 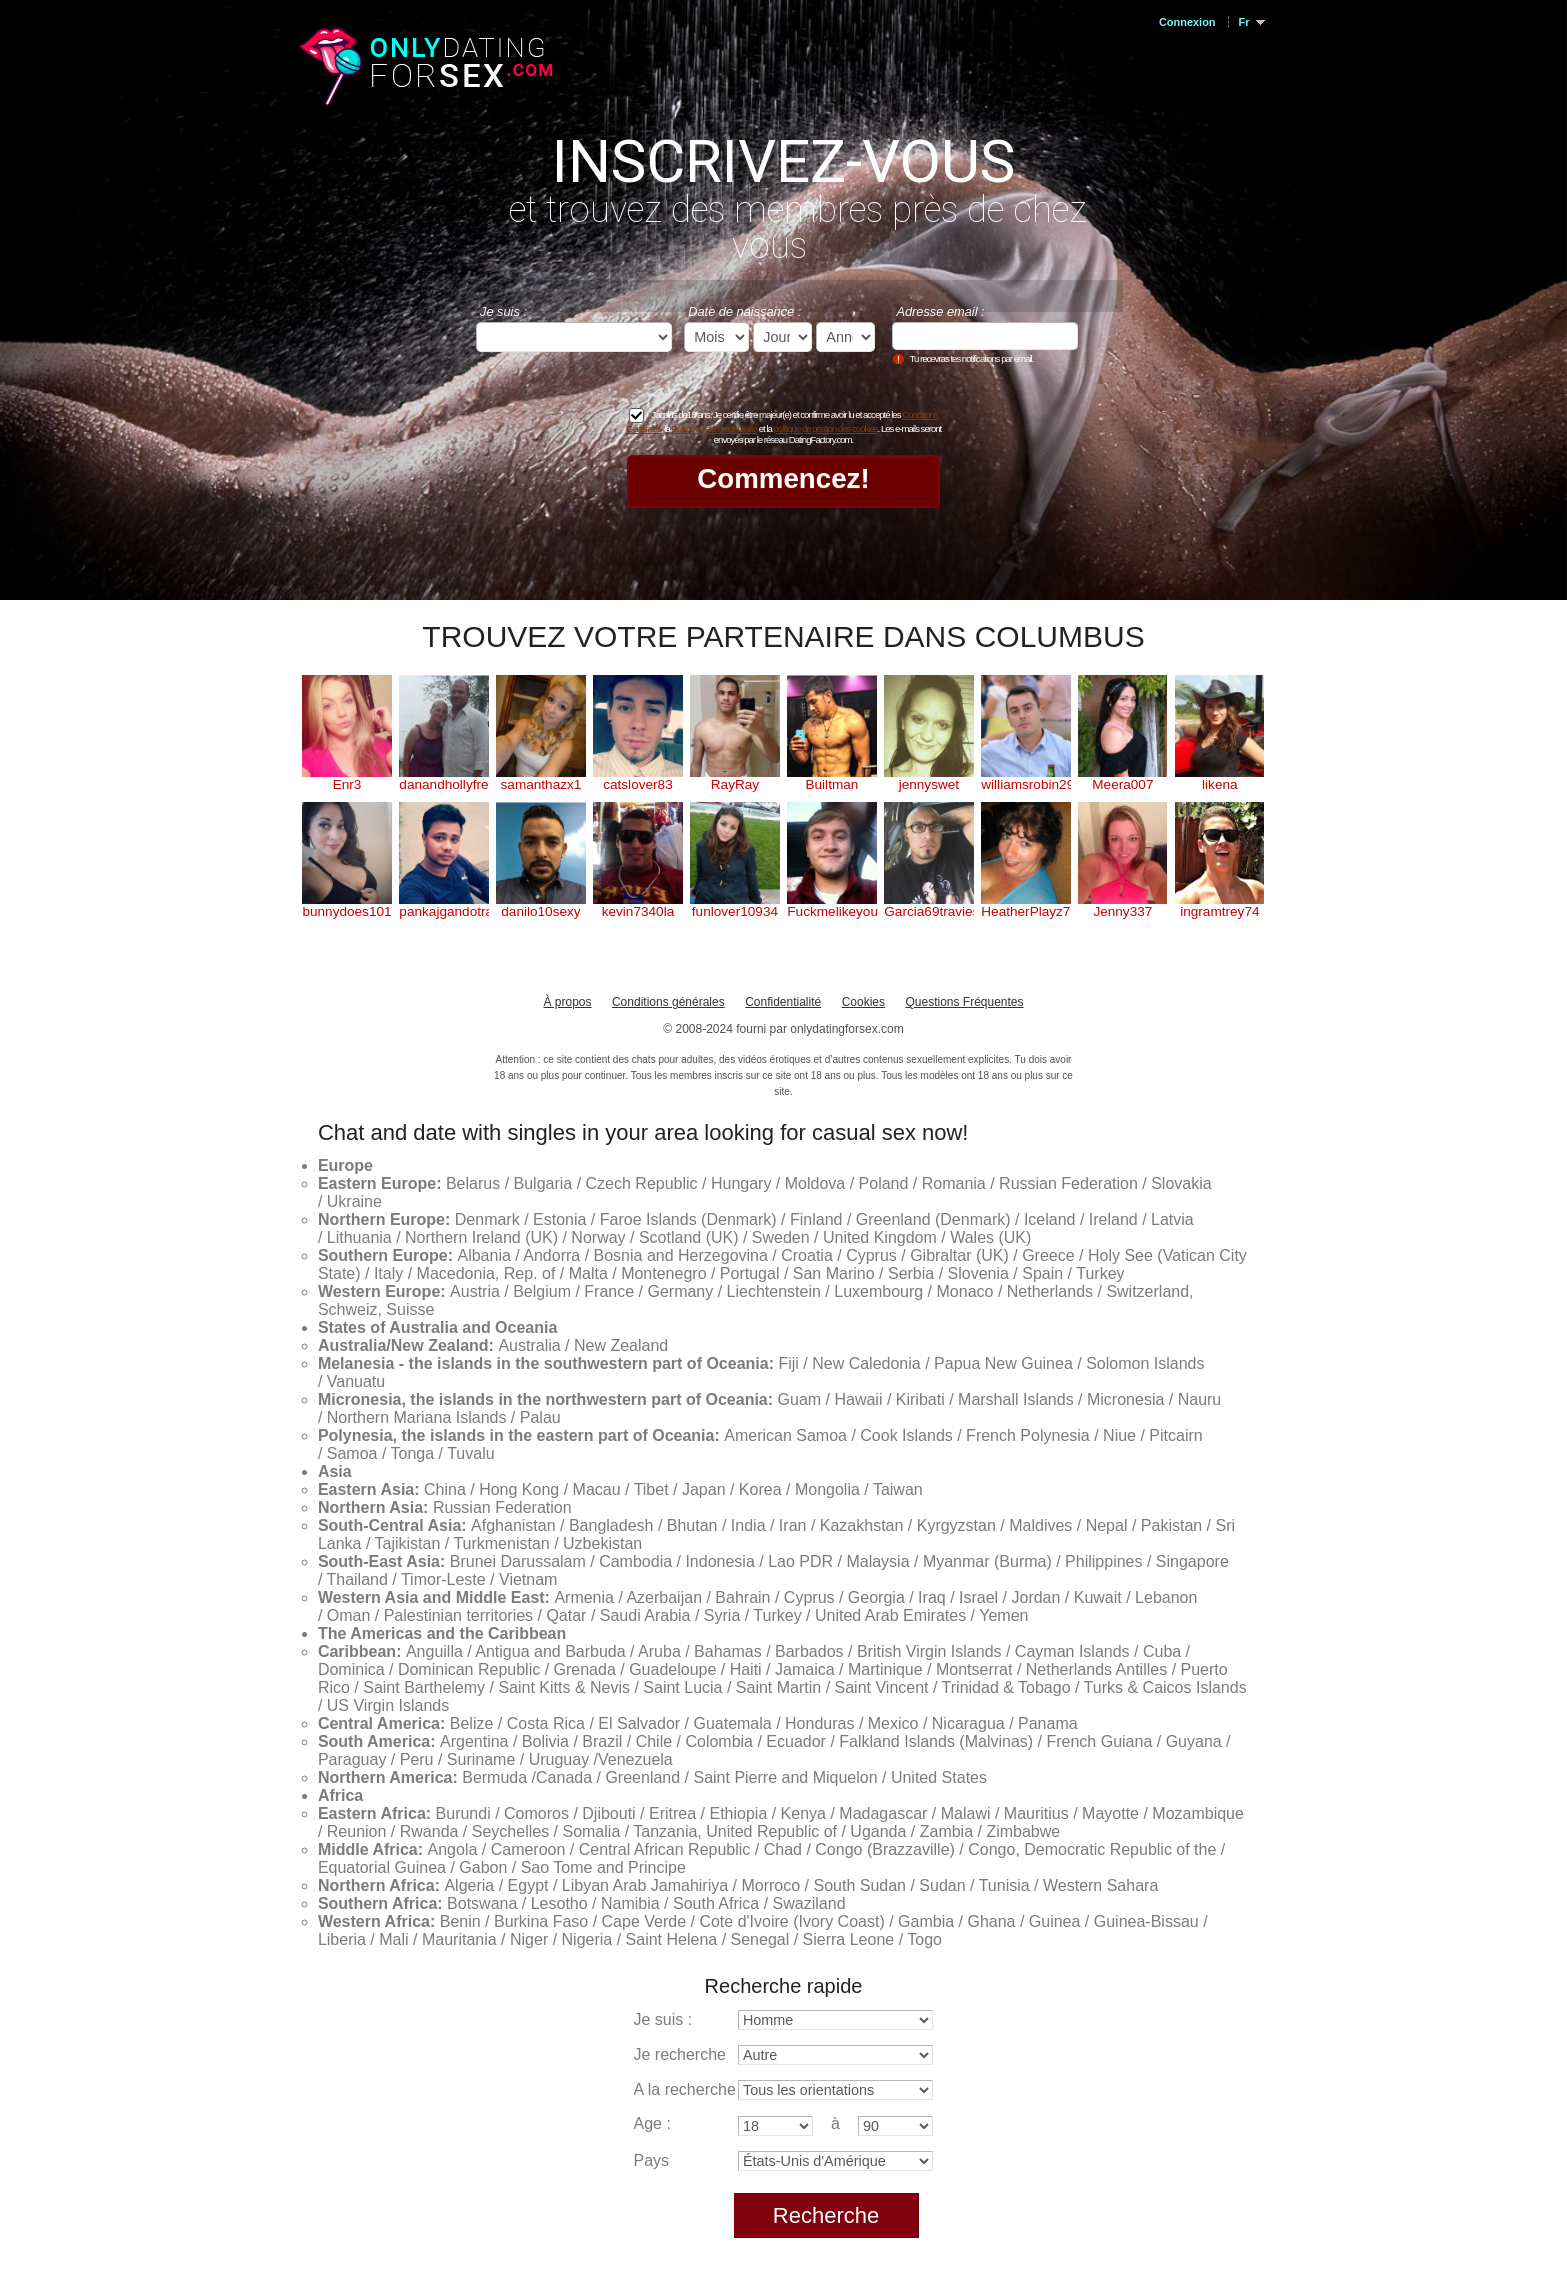 I want to click on catslover83, so click(x=638, y=784).